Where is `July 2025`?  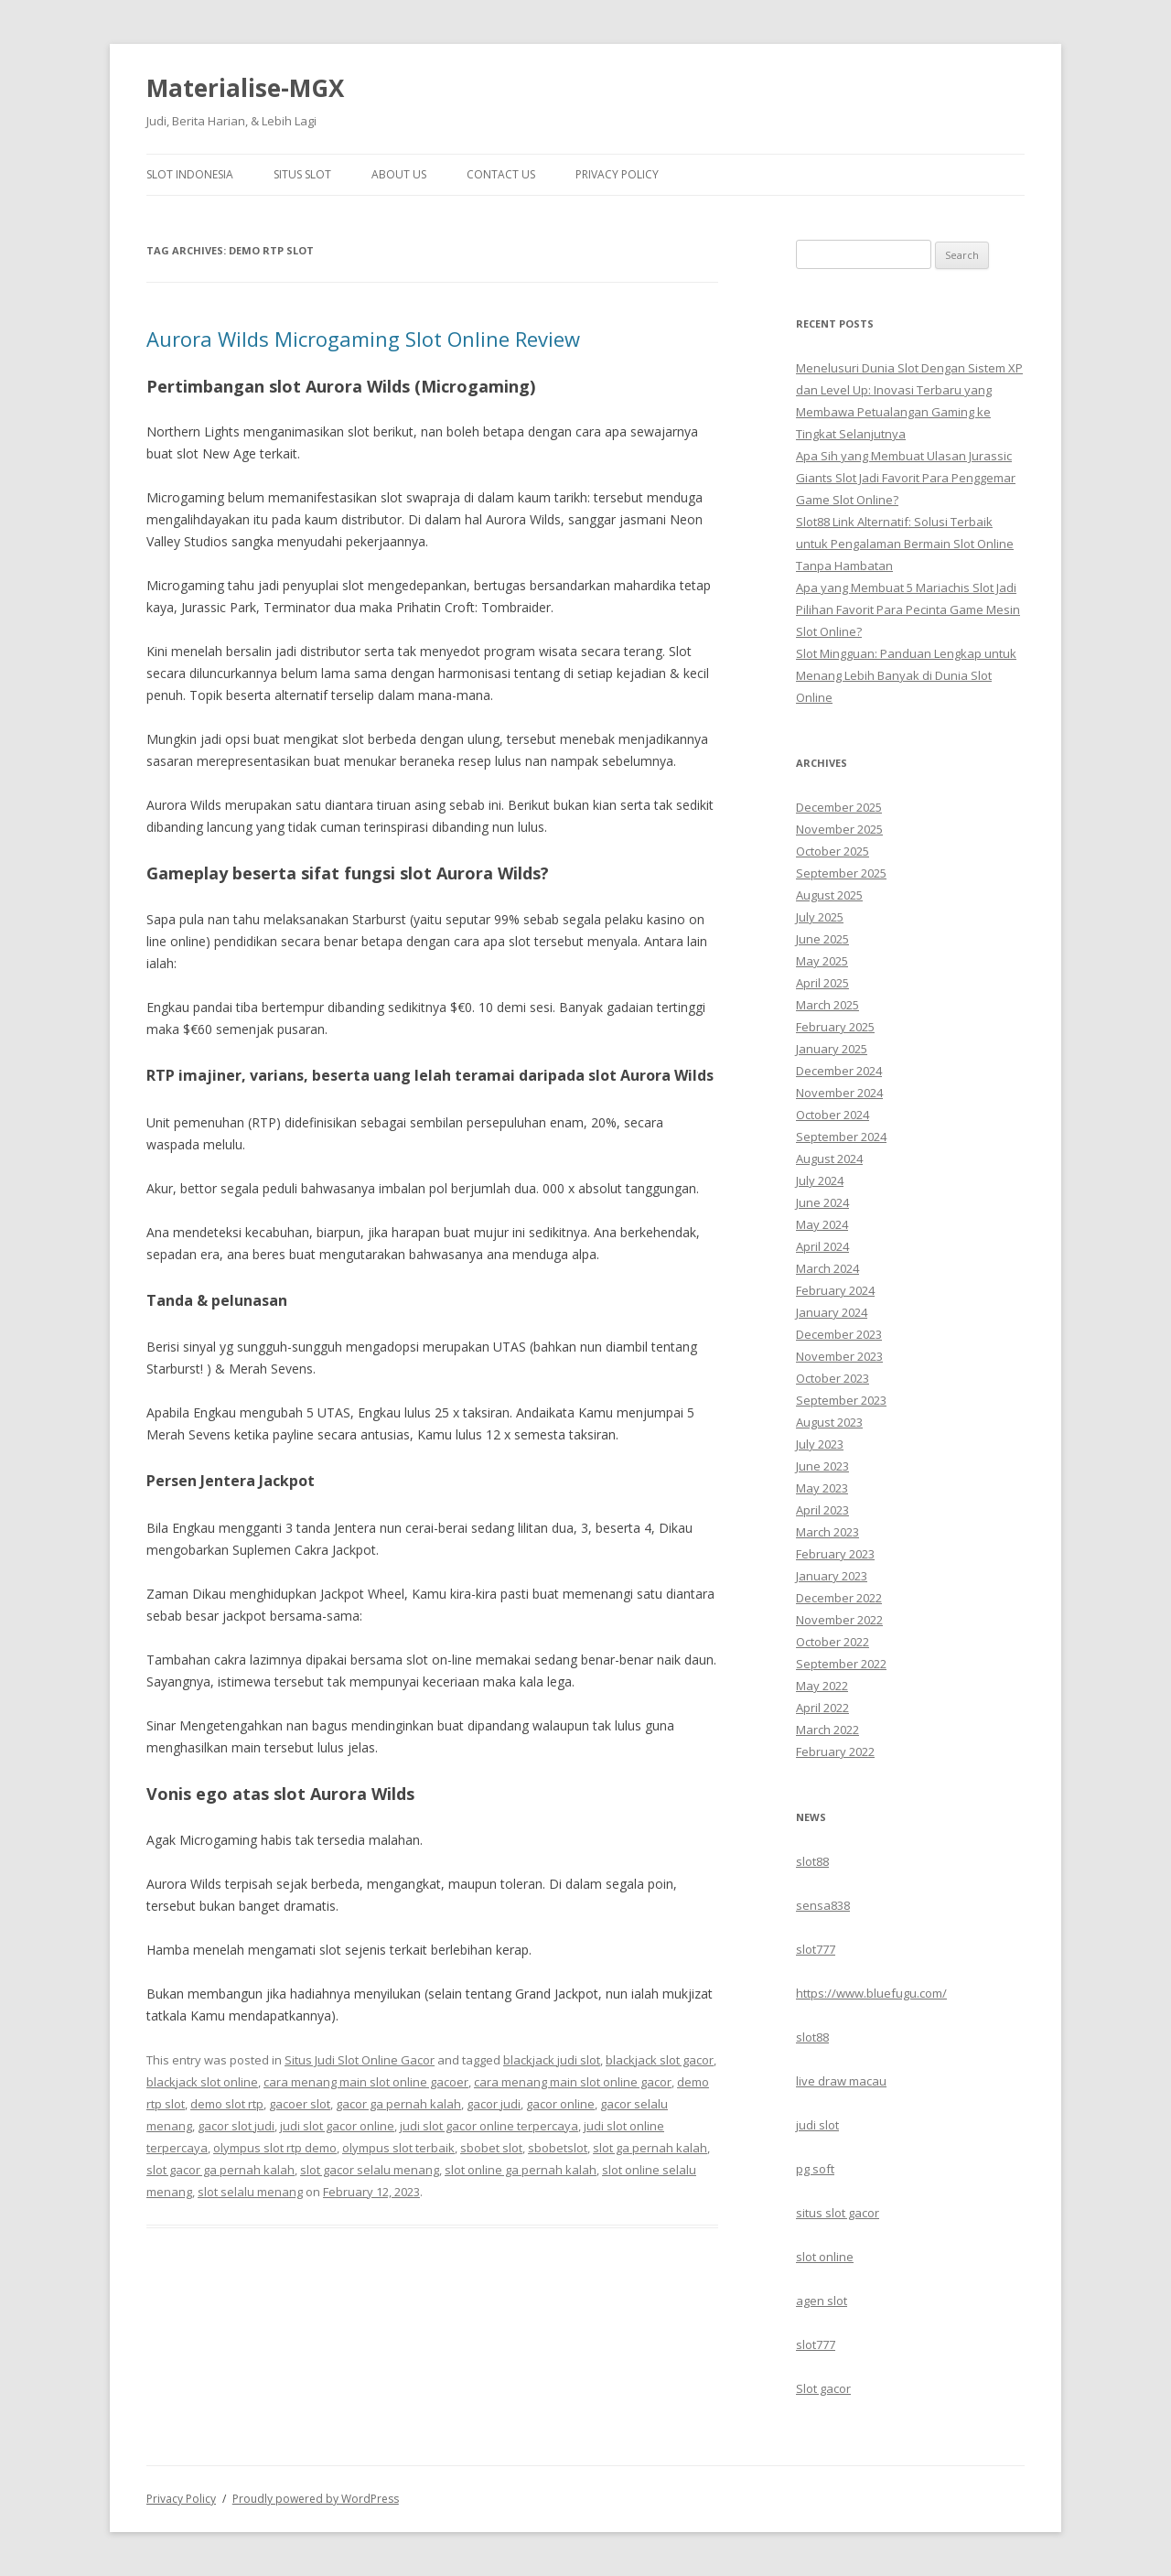 July 2025 is located at coordinates (819, 917).